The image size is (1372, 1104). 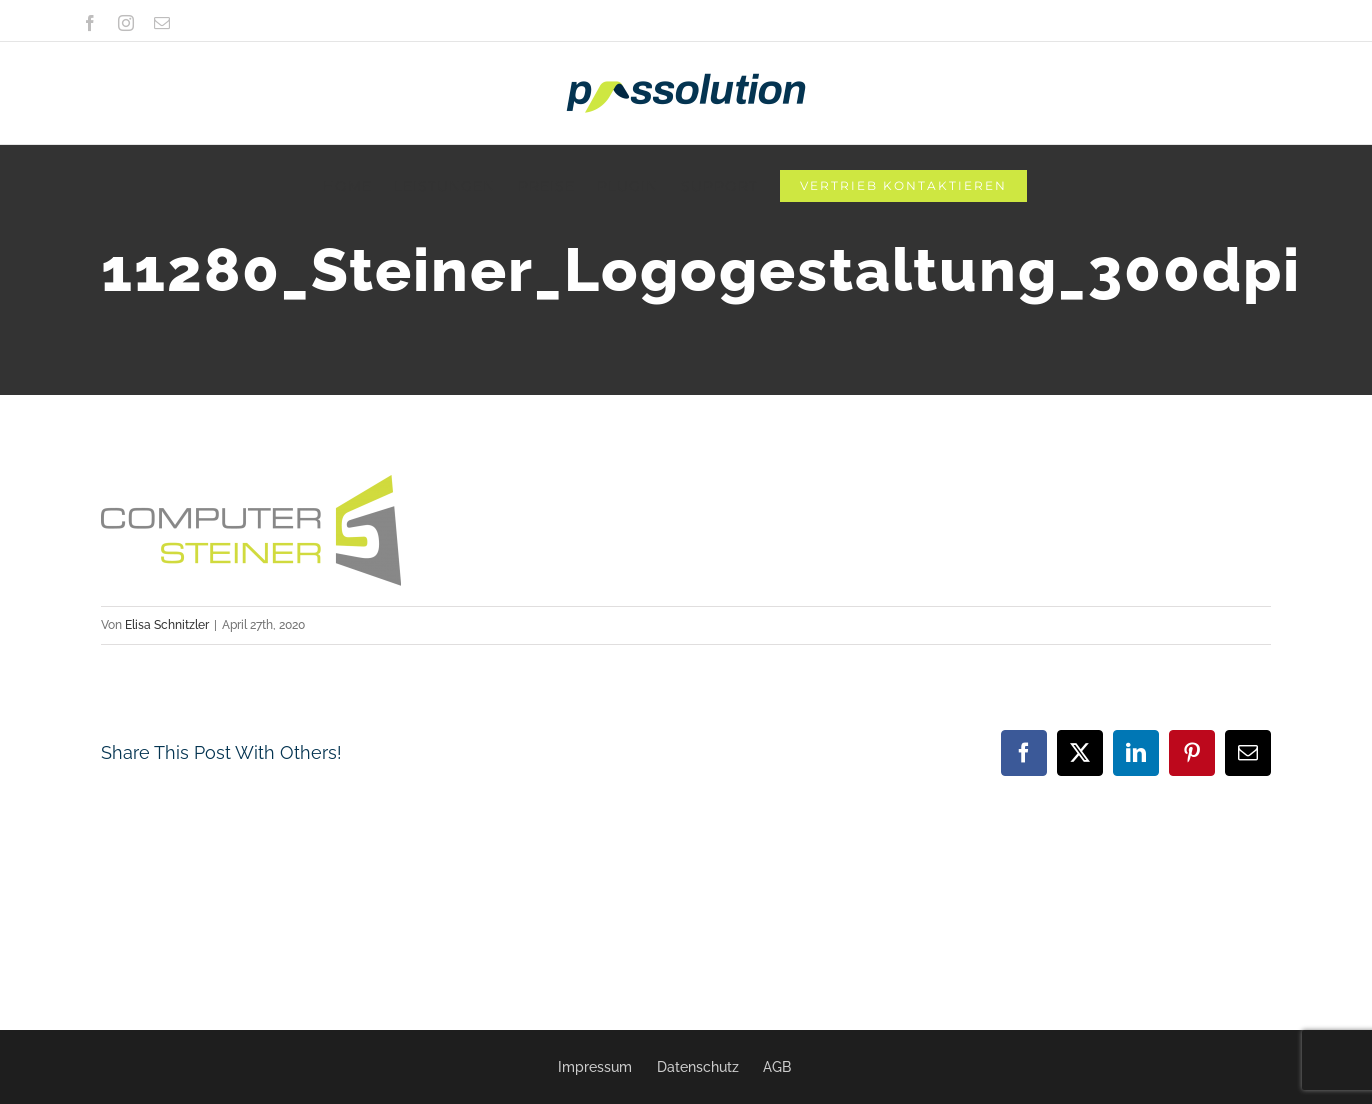 What do you see at coordinates (698, 1067) in the screenshot?
I see `Datenschutz` at bounding box center [698, 1067].